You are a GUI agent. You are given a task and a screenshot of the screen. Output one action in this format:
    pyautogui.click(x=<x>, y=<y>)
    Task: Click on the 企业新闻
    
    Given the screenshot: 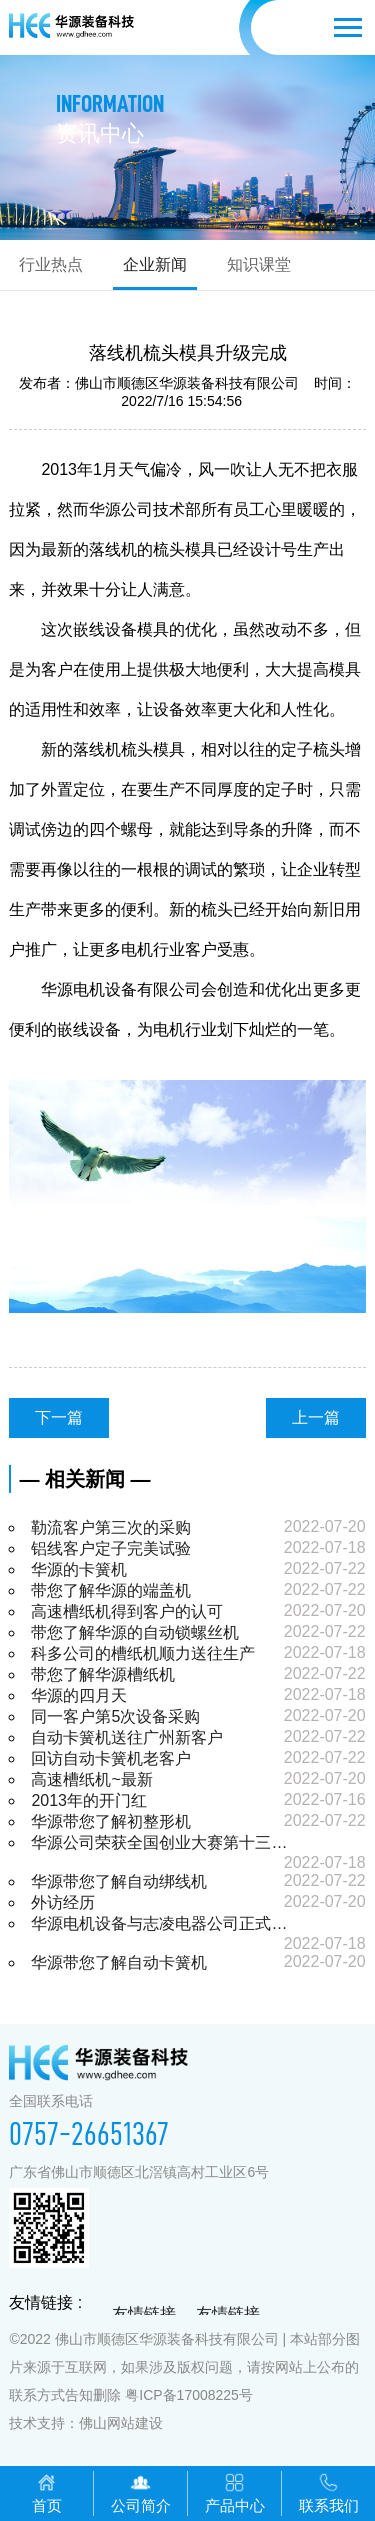 What is the action you would take?
    pyautogui.click(x=155, y=264)
    